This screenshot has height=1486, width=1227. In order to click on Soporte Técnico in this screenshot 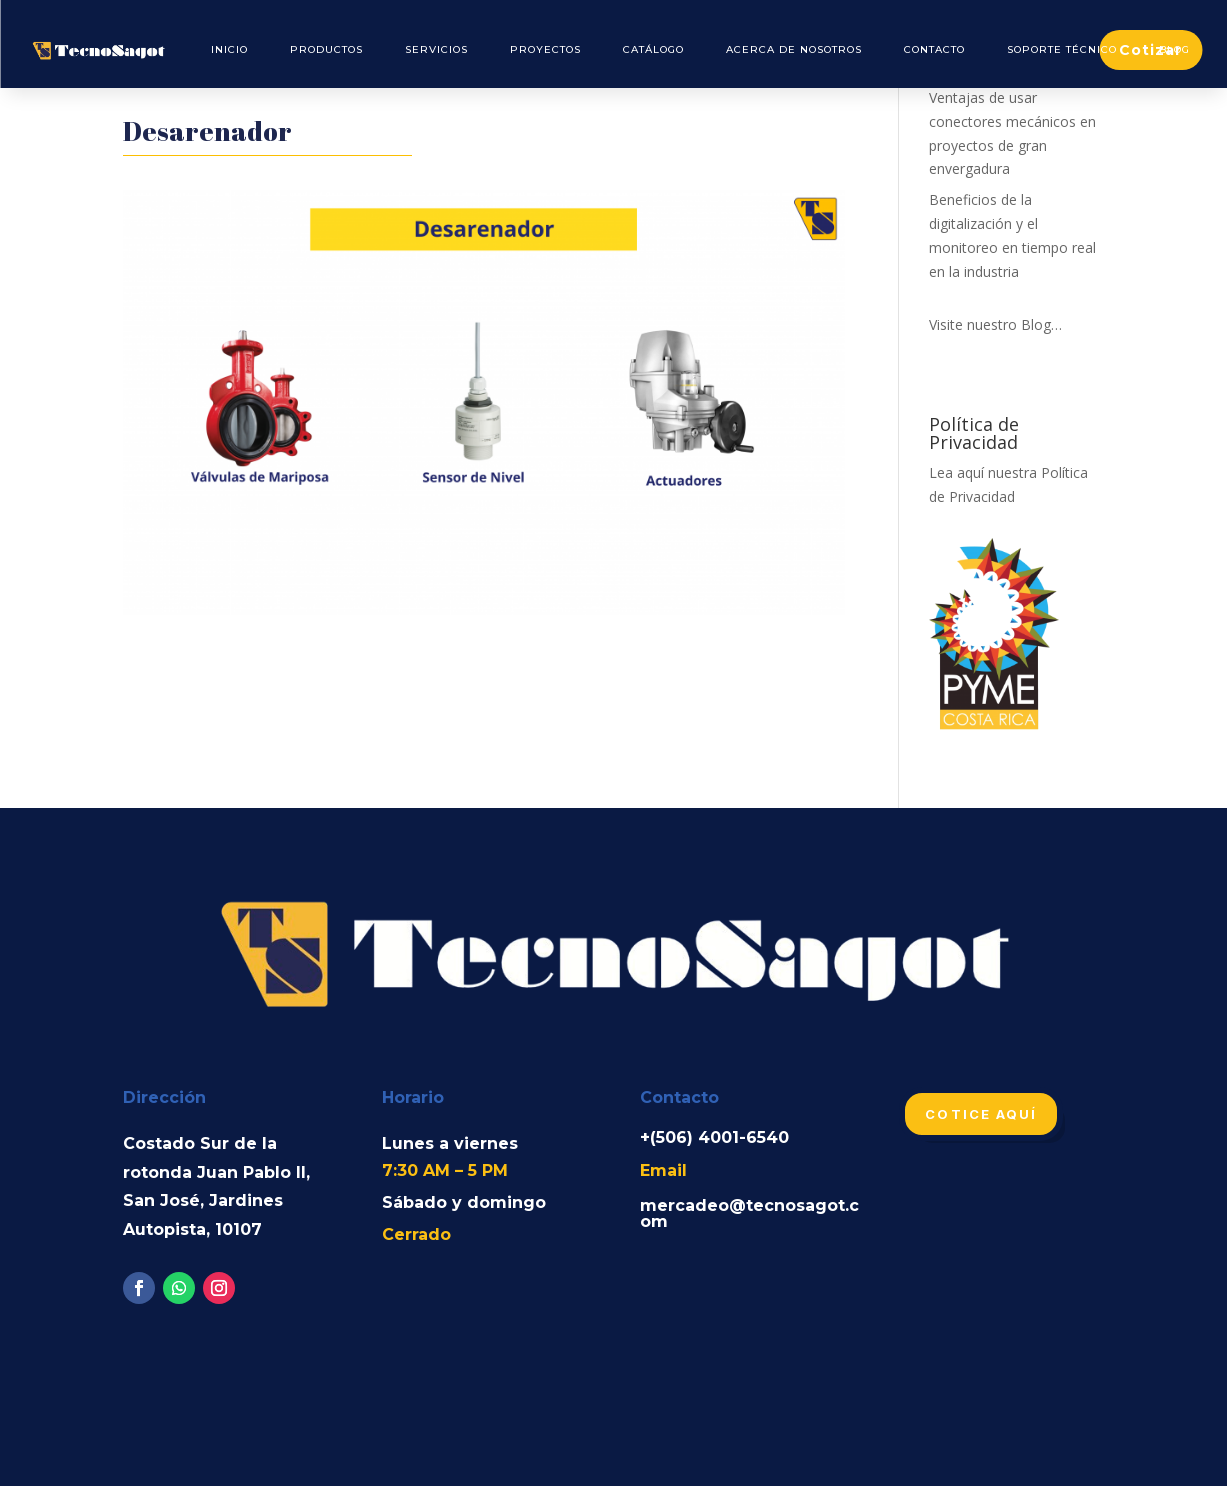, I will do `click(1062, 49)`.